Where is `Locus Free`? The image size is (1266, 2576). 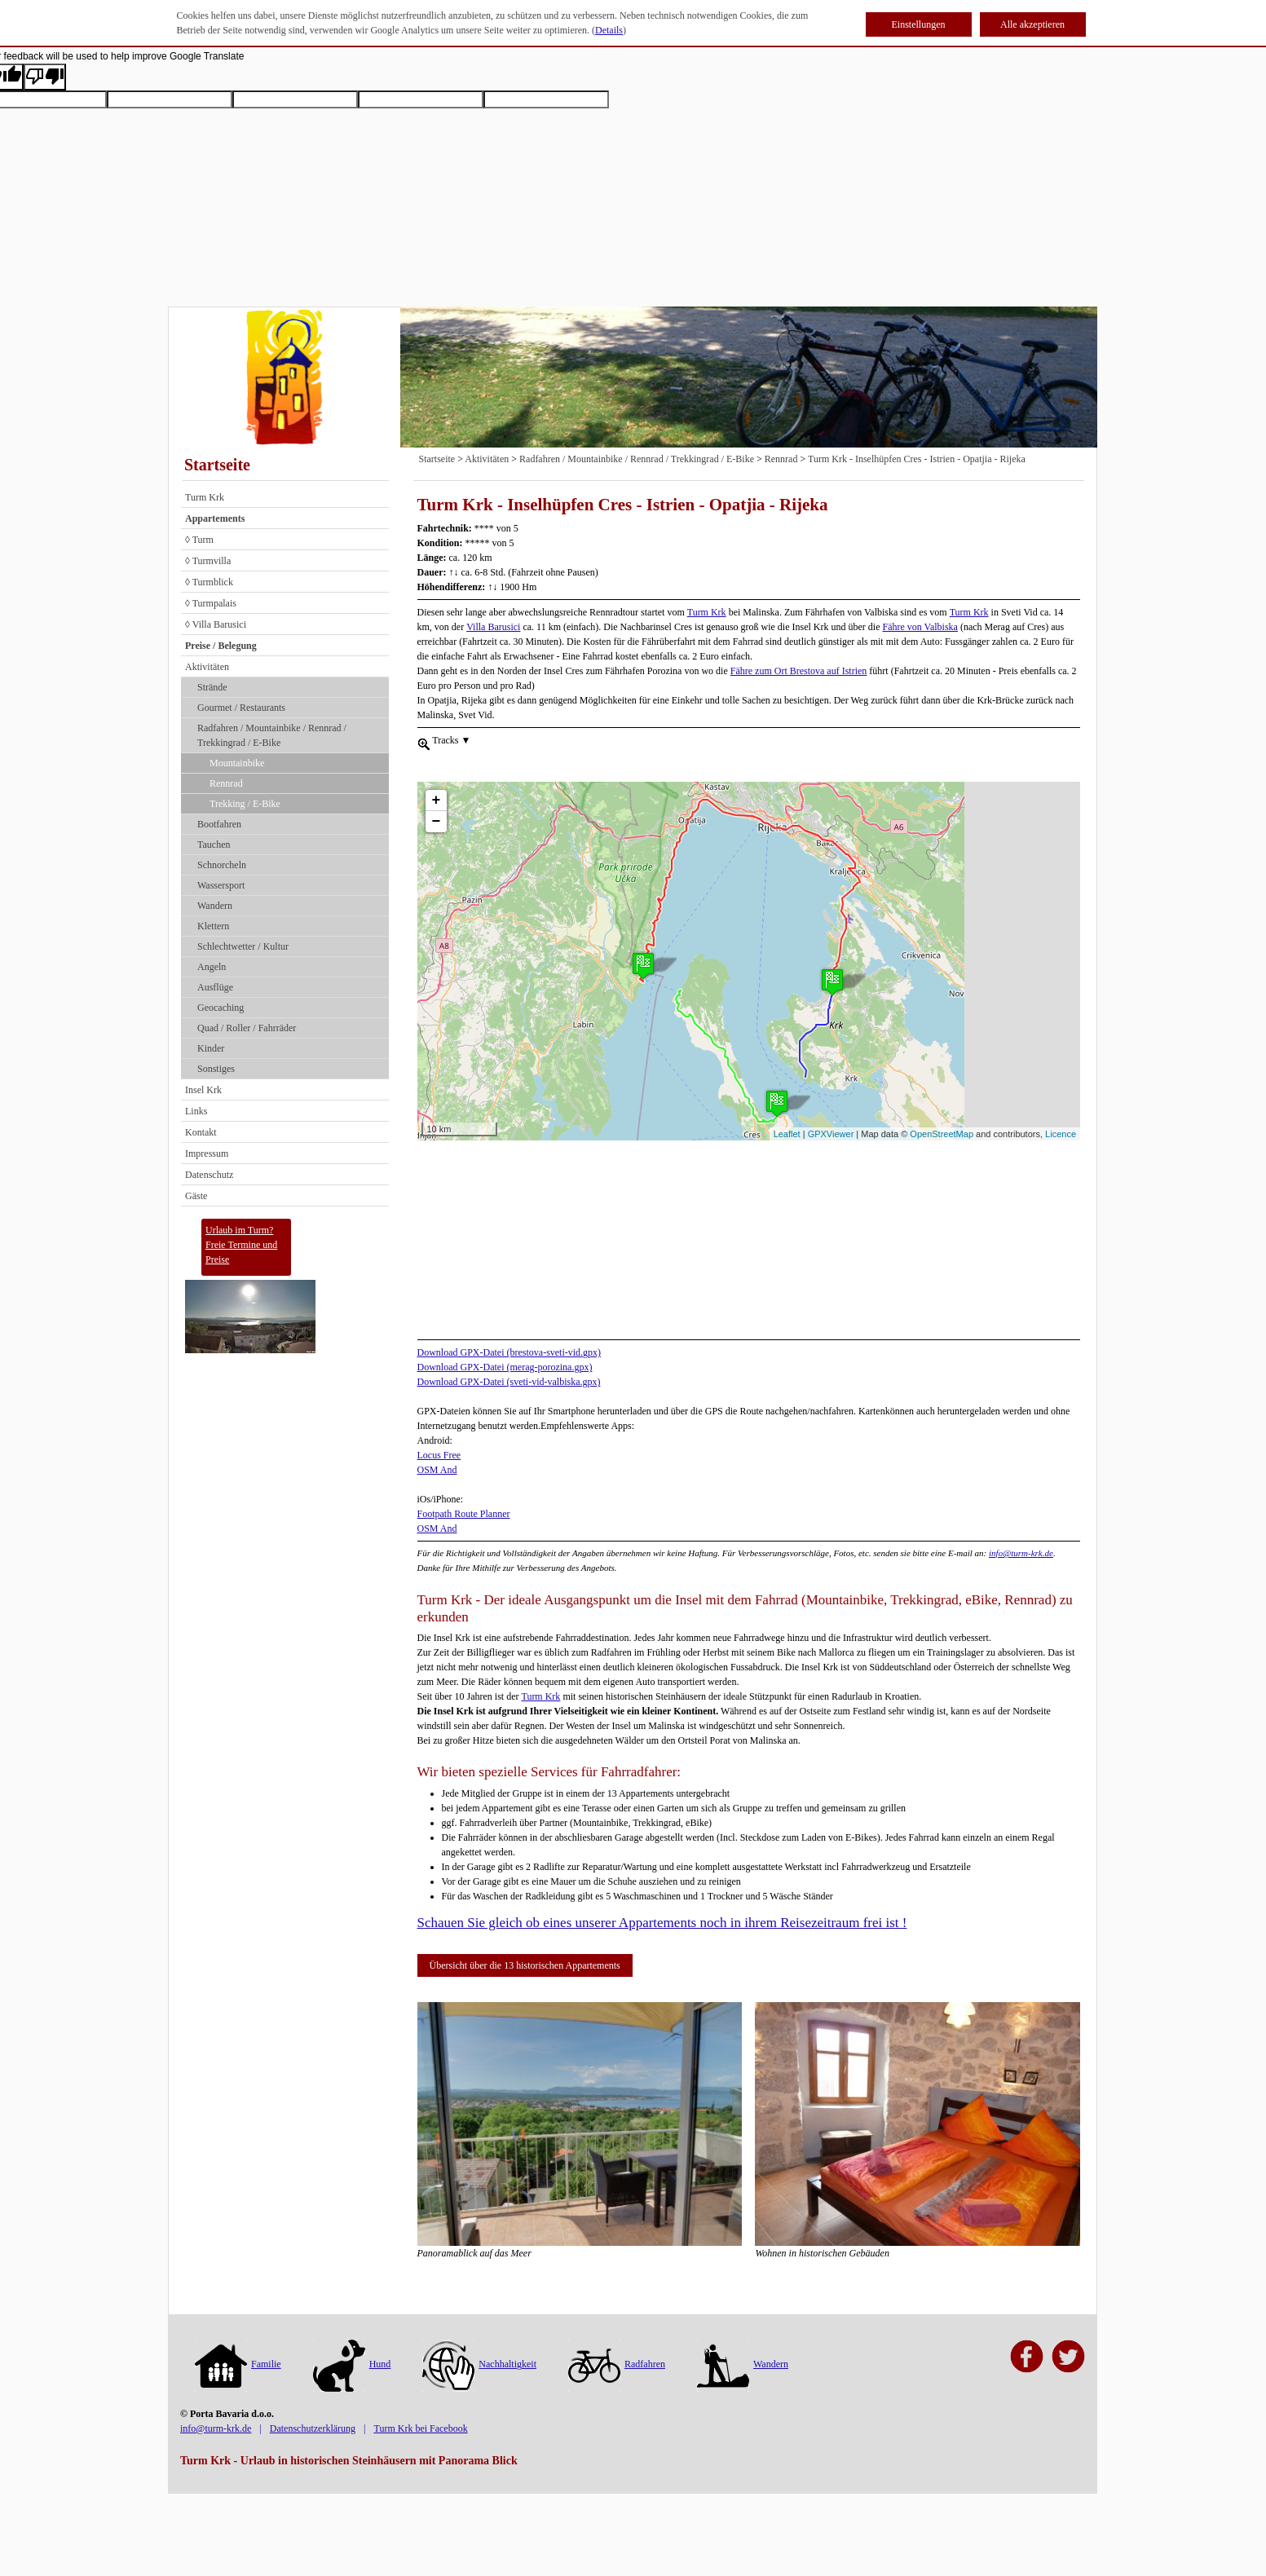
Locus Free is located at coordinates (439, 1455).